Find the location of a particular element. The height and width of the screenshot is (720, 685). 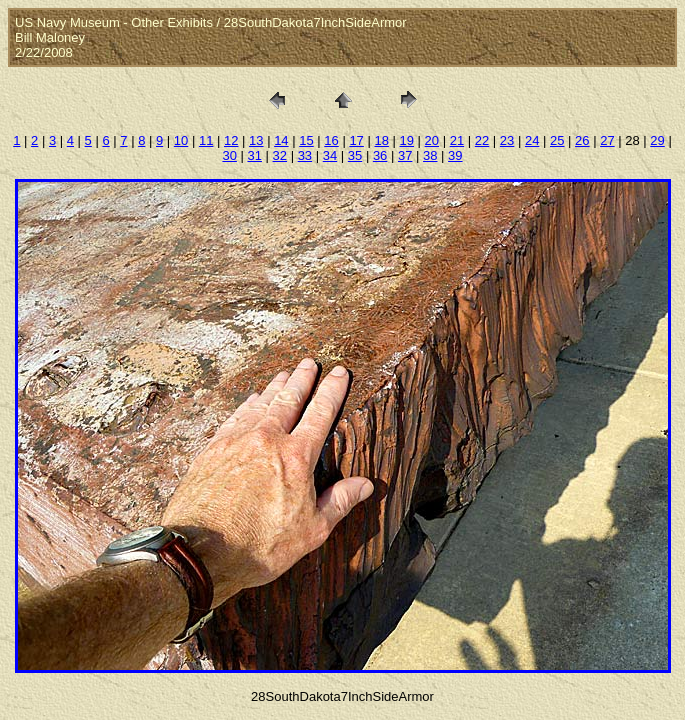

38 is located at coordinates (430, 155).